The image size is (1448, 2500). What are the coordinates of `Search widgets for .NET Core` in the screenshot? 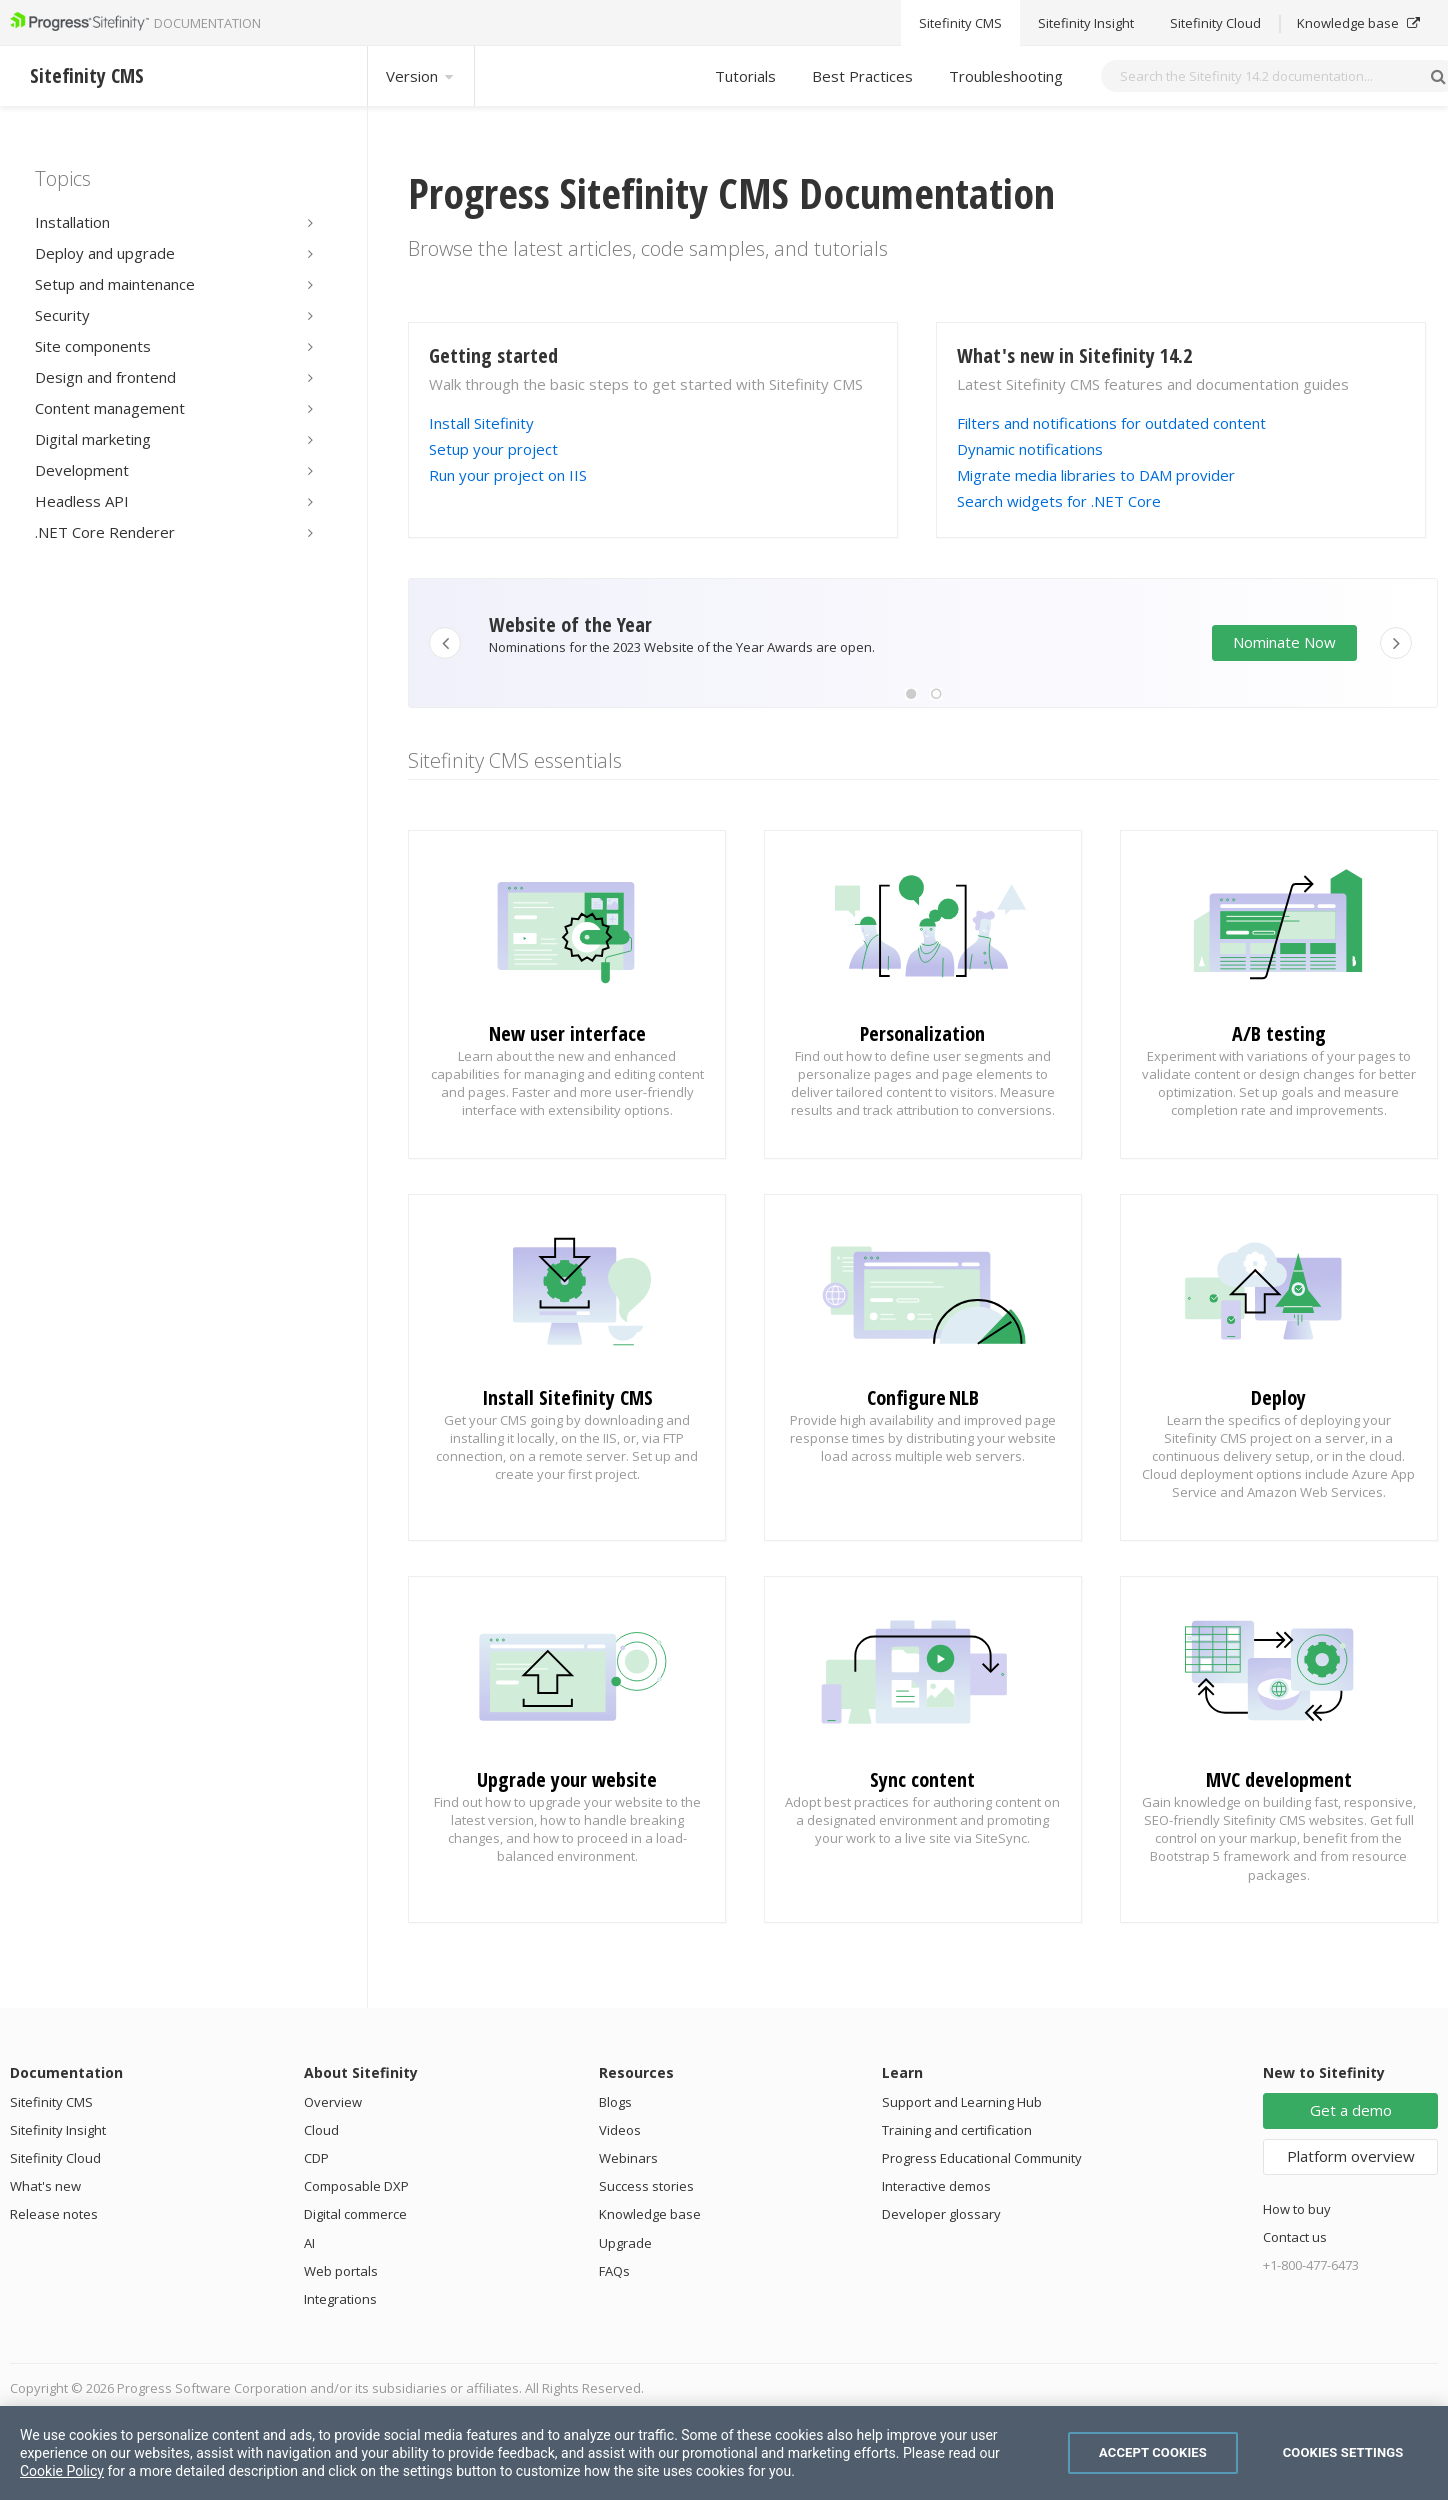 It's located at (1059, 501).